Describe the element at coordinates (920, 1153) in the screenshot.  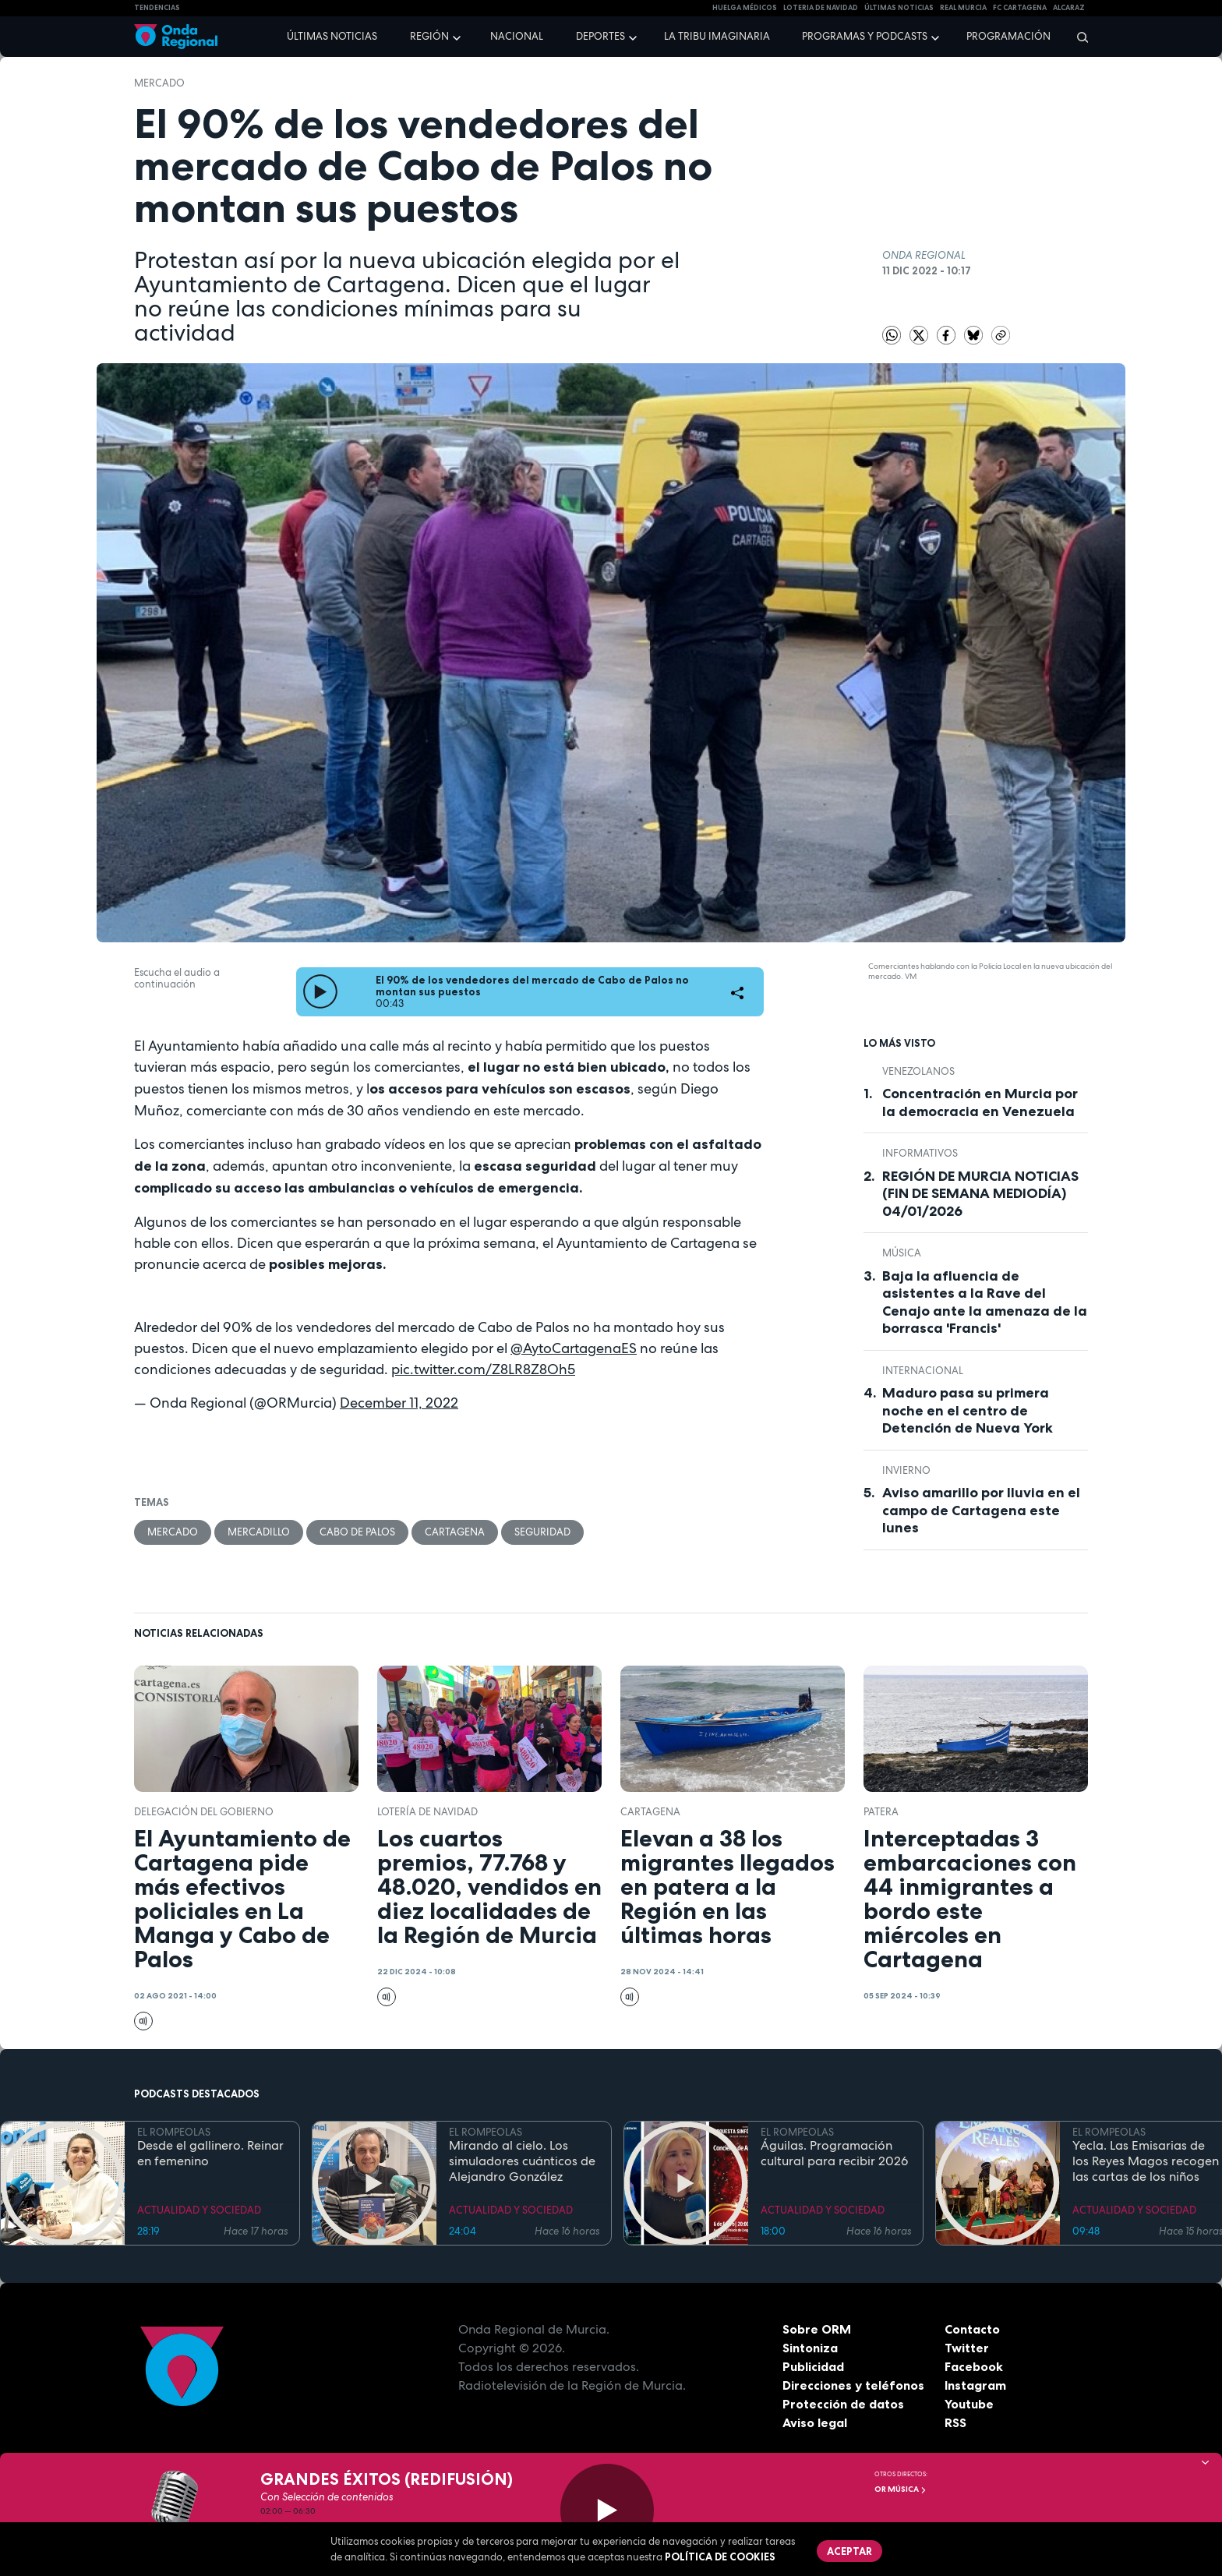
I see `INFORMATIVOS` at that location.